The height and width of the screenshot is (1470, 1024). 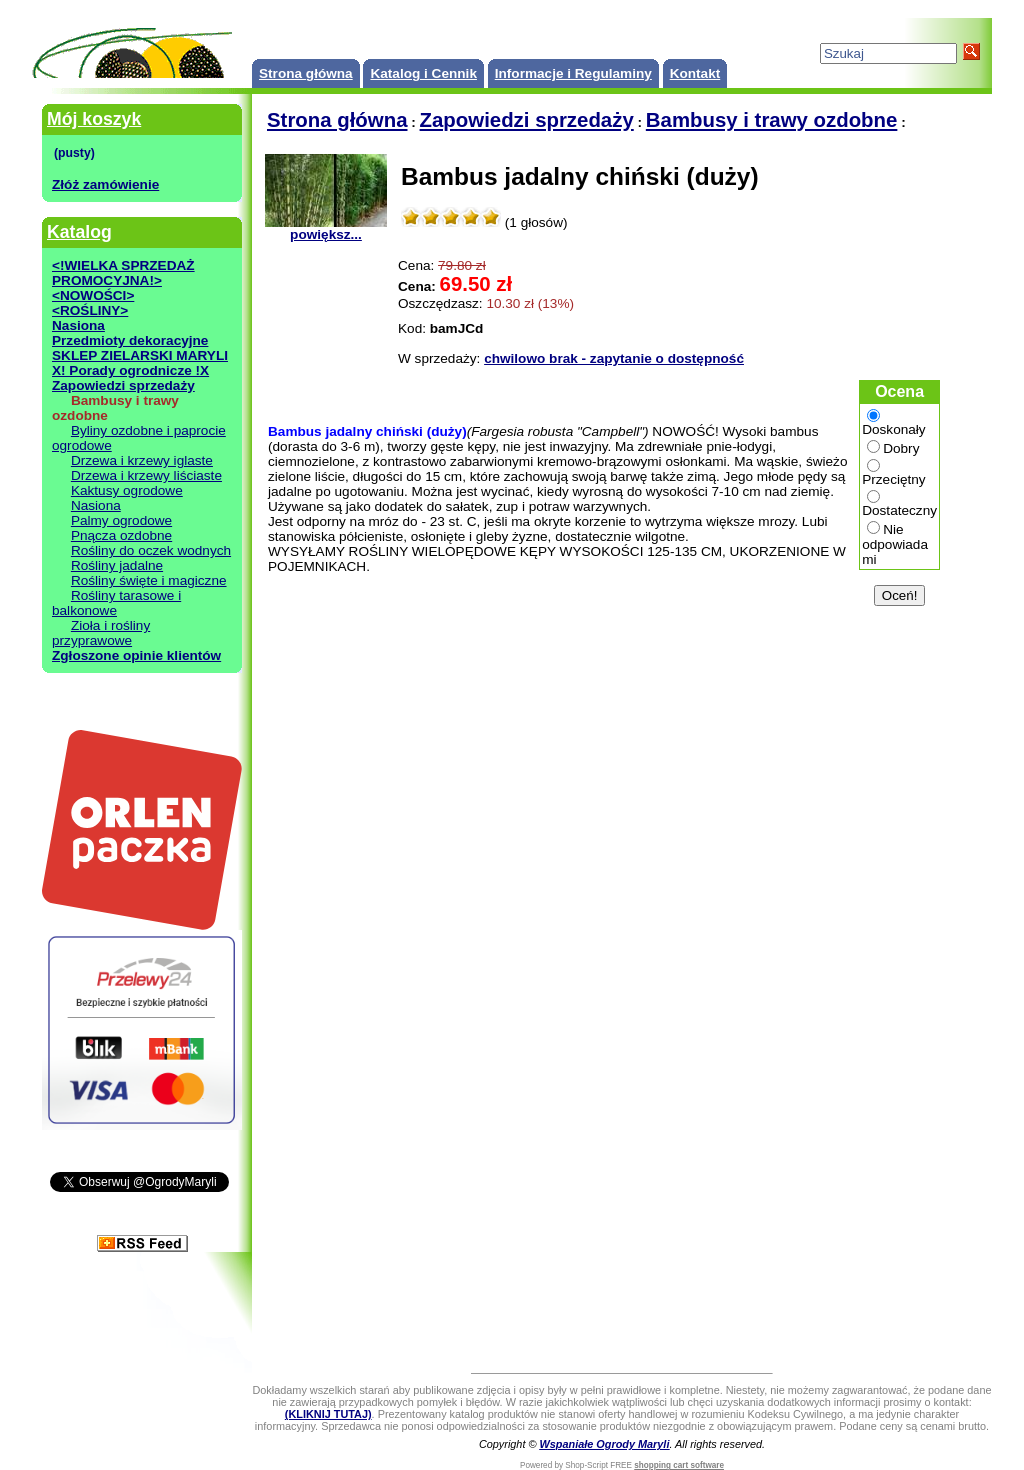 I want to click on Palmy ogrodowe, so click(x=121, y=520).